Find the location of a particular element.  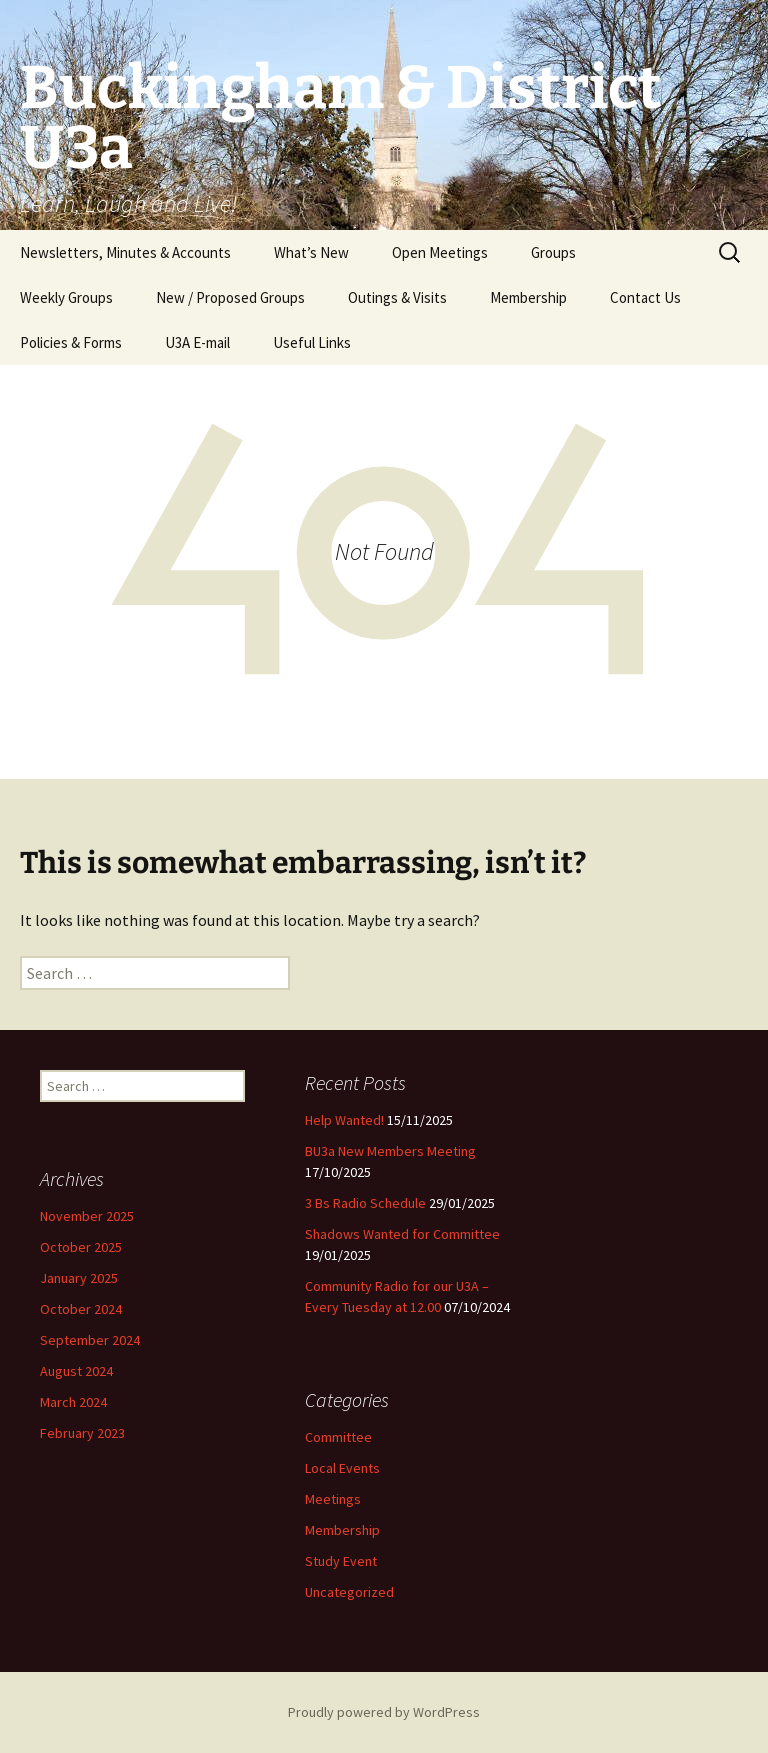

Weekly Groups is located at coordinates (66, 297).